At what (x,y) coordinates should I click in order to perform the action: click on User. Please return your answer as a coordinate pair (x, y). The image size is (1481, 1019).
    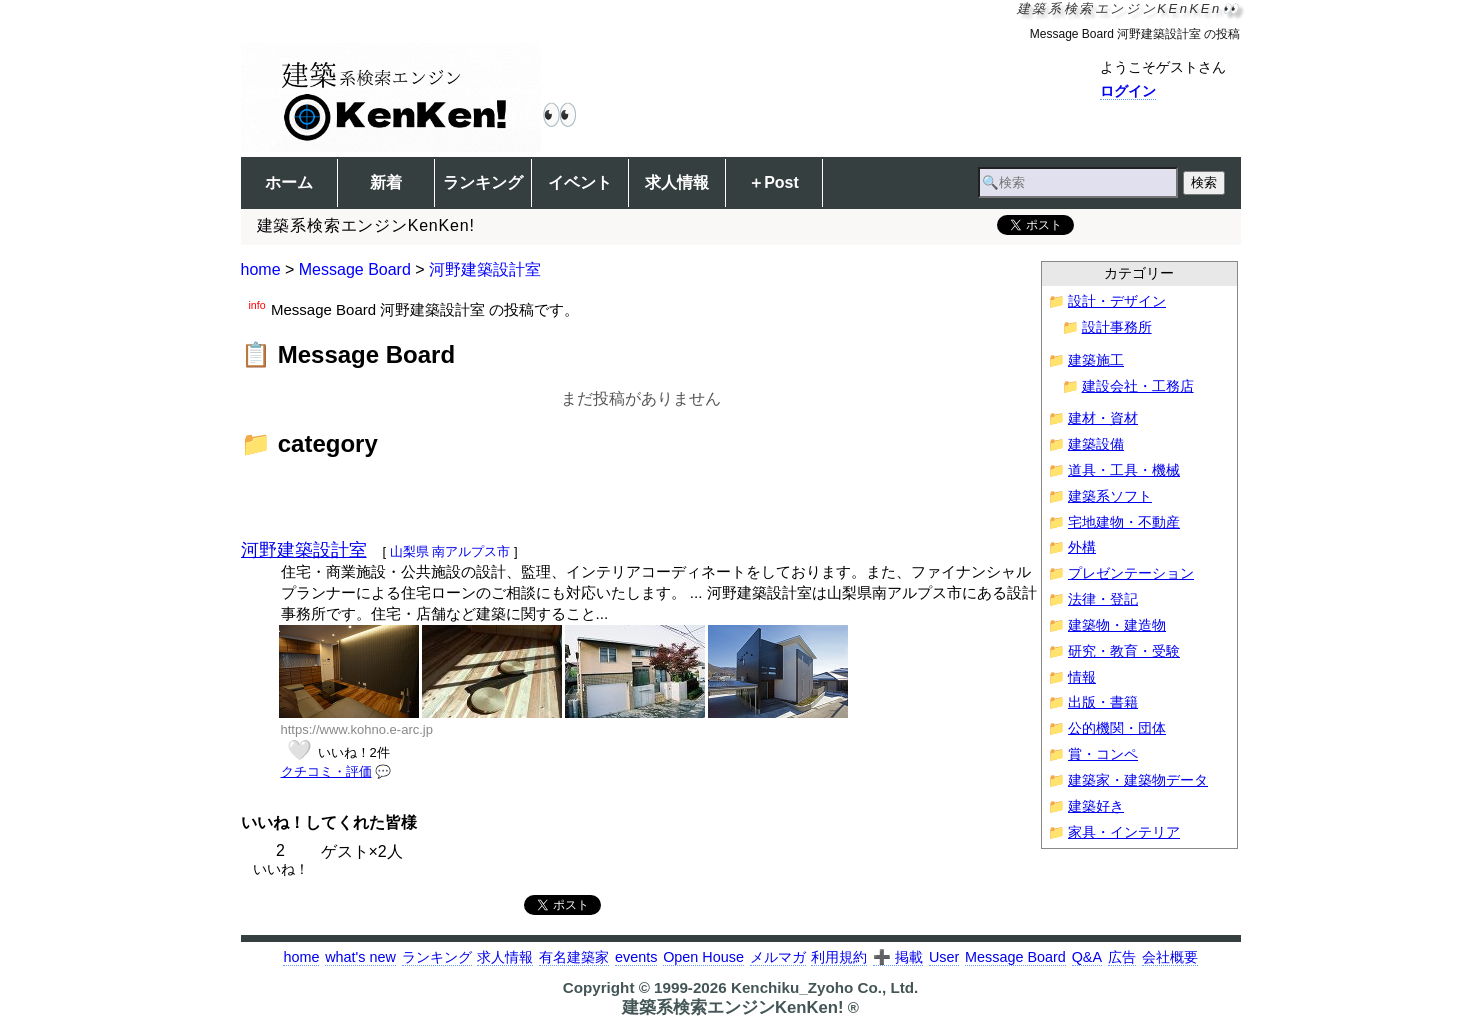
    Looking at the image, I should click on (944, 957).